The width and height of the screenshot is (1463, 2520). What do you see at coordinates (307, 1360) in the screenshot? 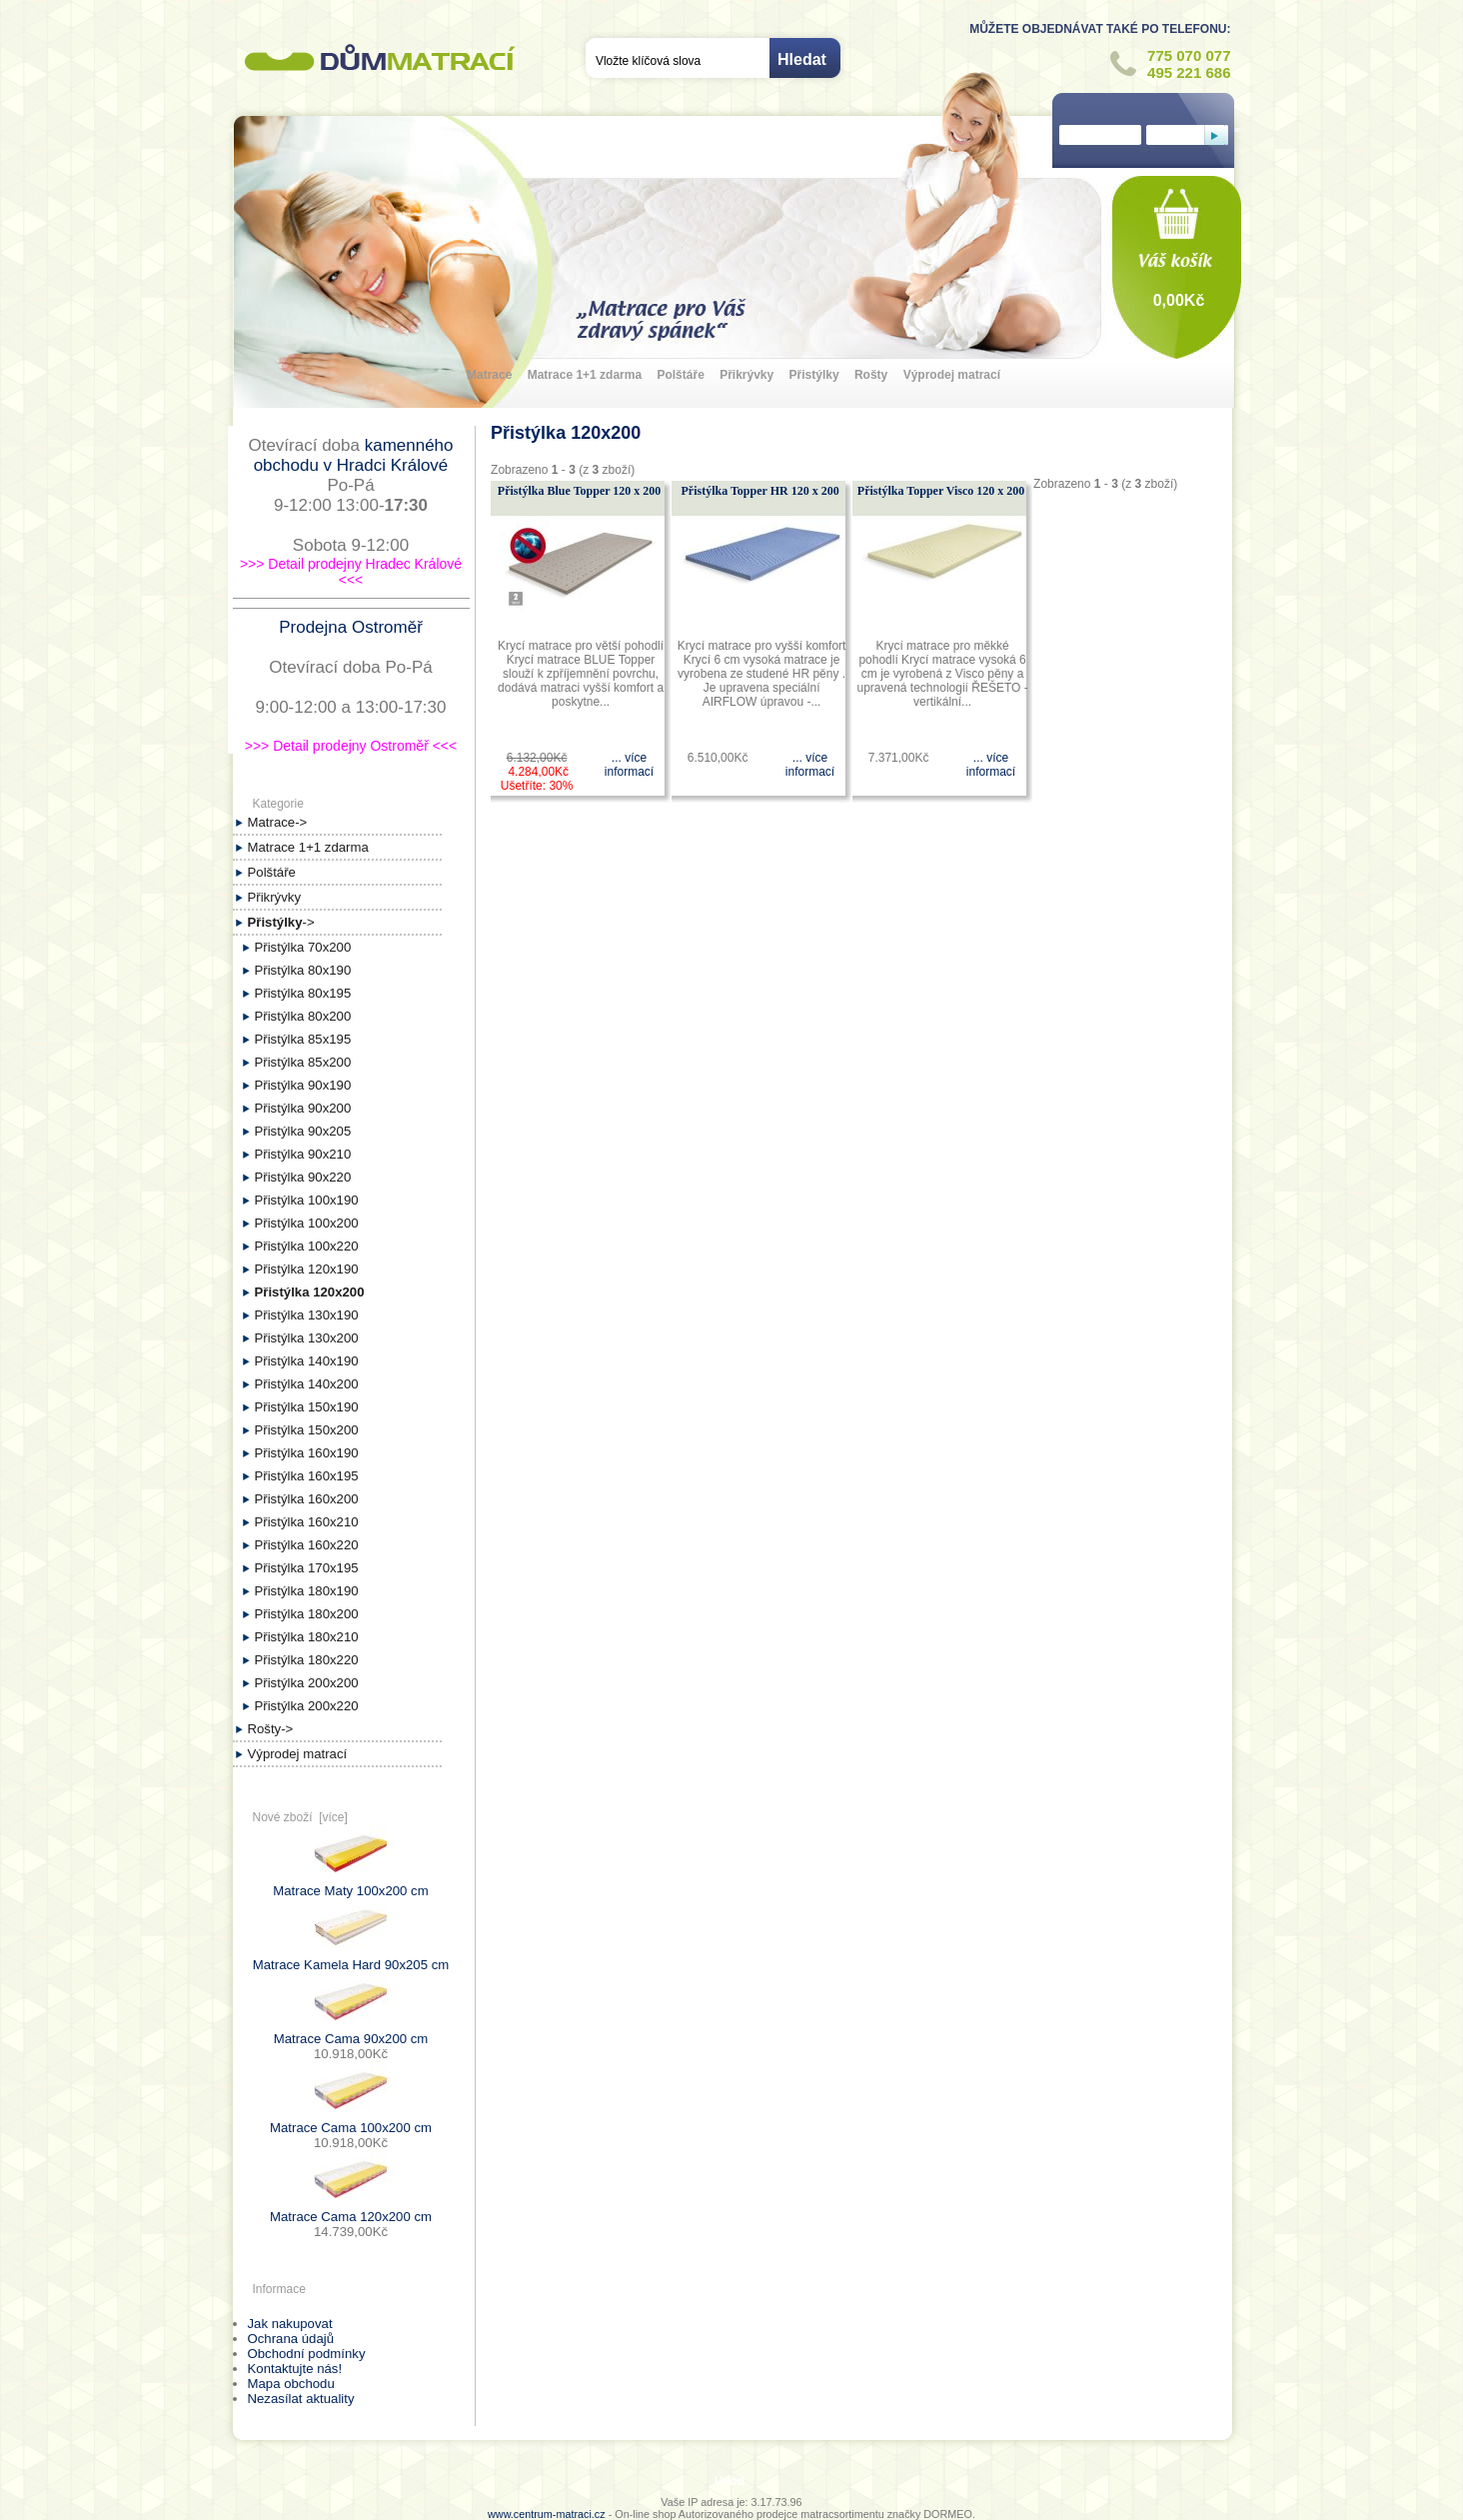
I see `Přistýlka 140x190` at bounding box center [307, 1360].